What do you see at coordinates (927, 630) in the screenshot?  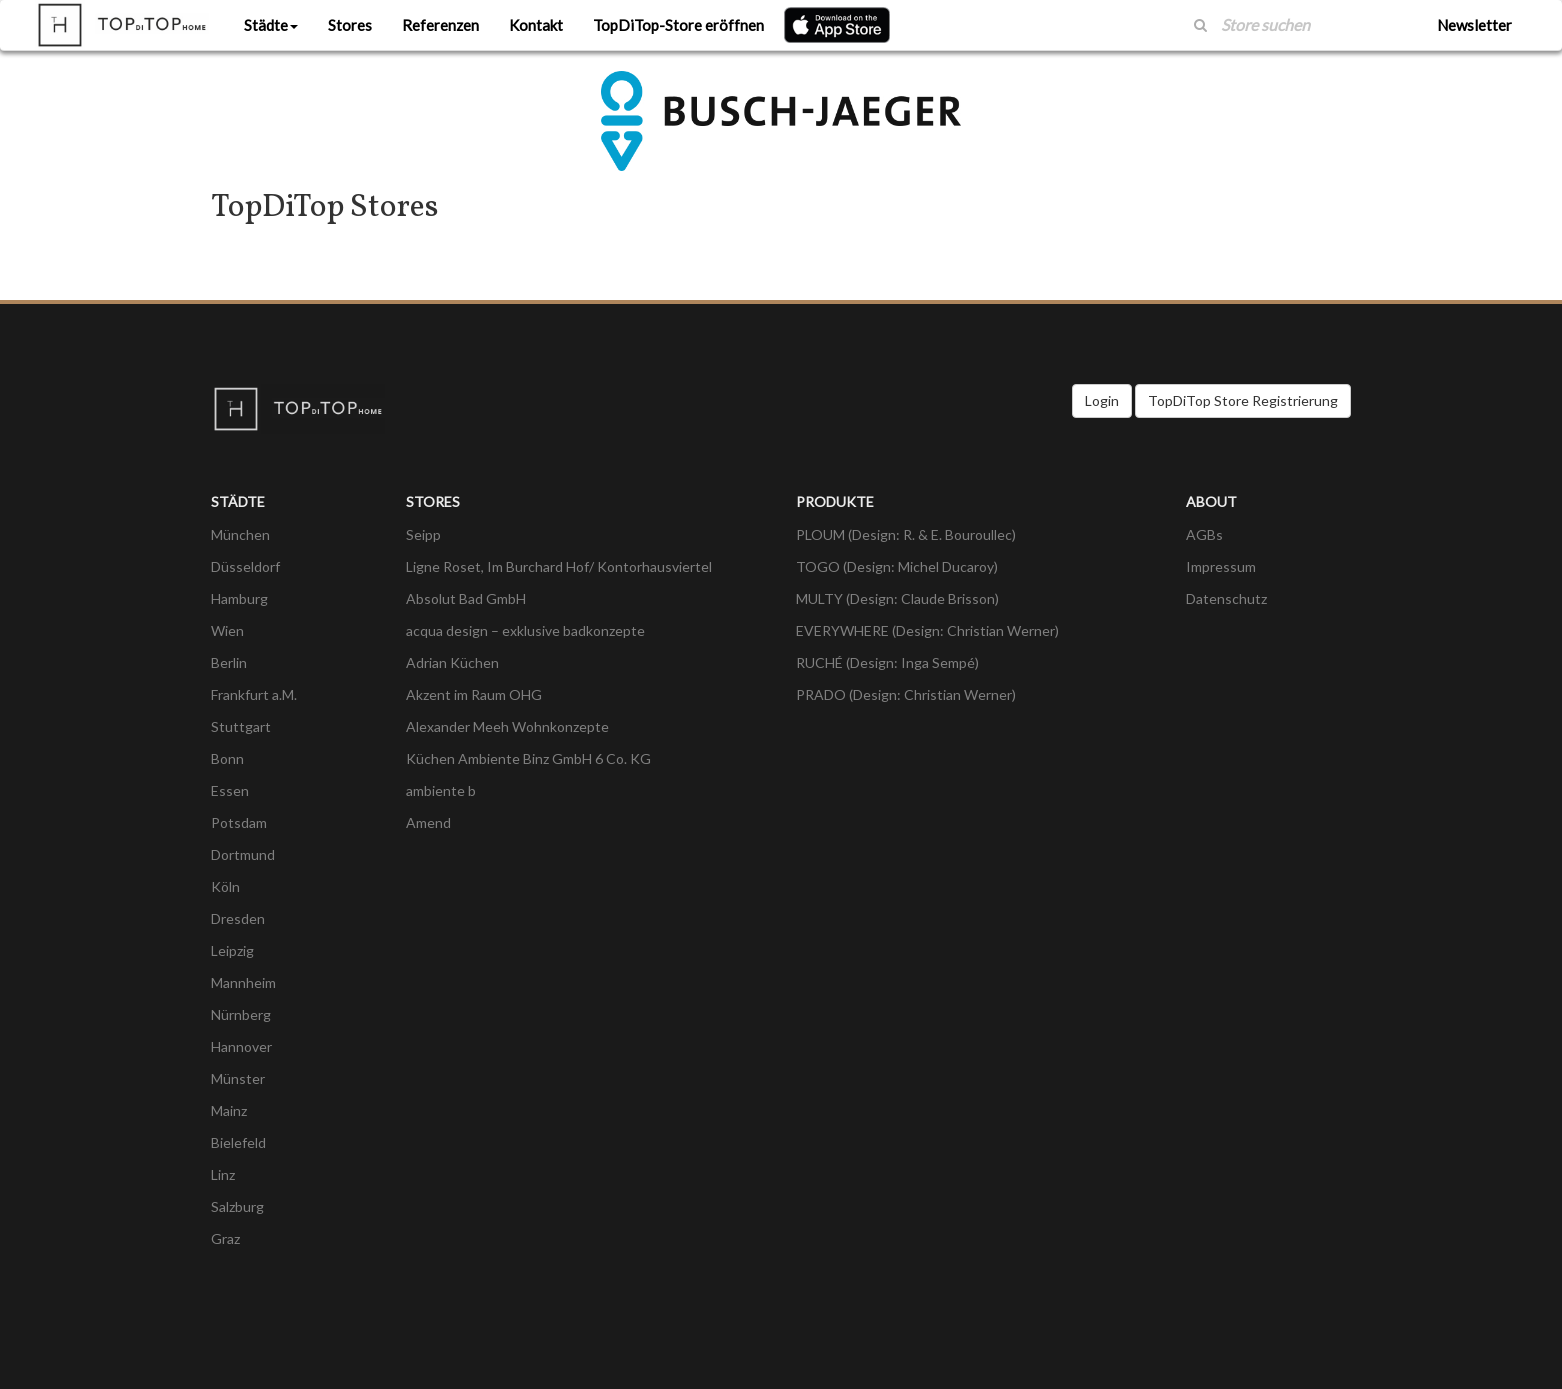 I see `EVERYWHERE (Design: Christian Werner)` at bounding box center [927, 630].